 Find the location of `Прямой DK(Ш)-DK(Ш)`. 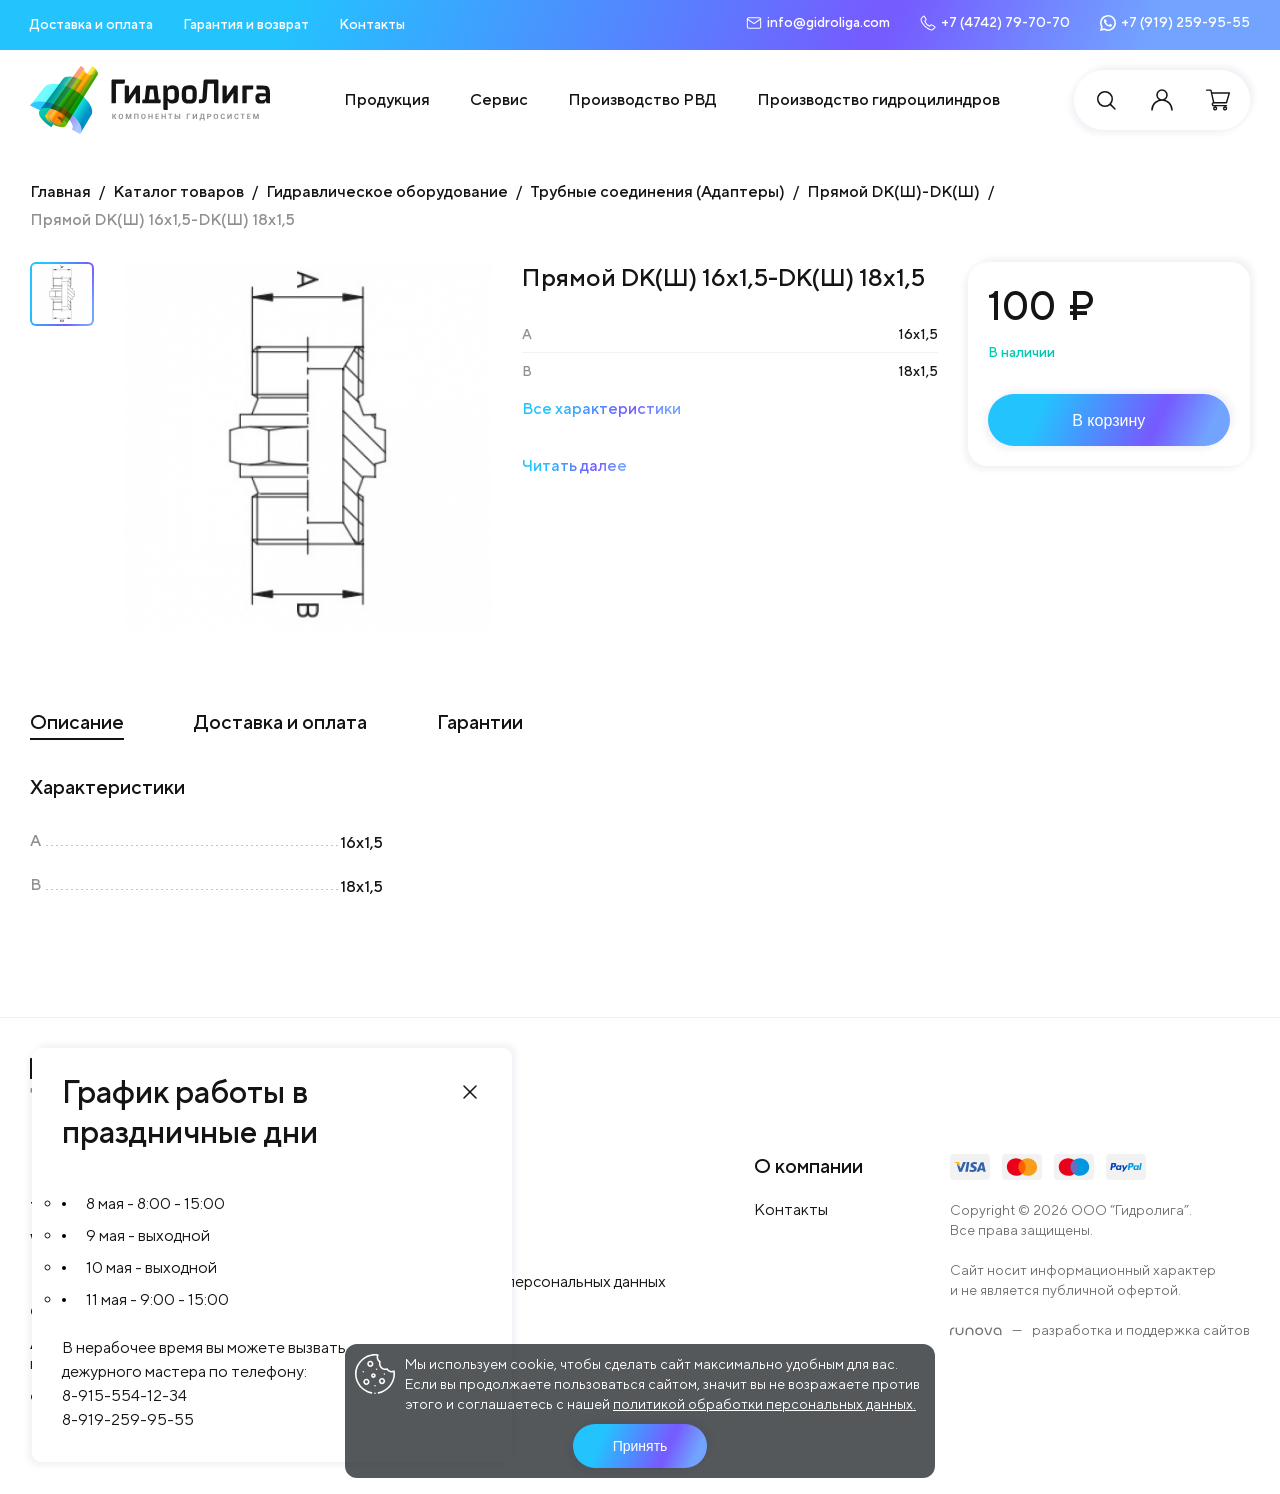

Прямой DK(Ш)-DK(Ш) is located at coordinates (893, 191).